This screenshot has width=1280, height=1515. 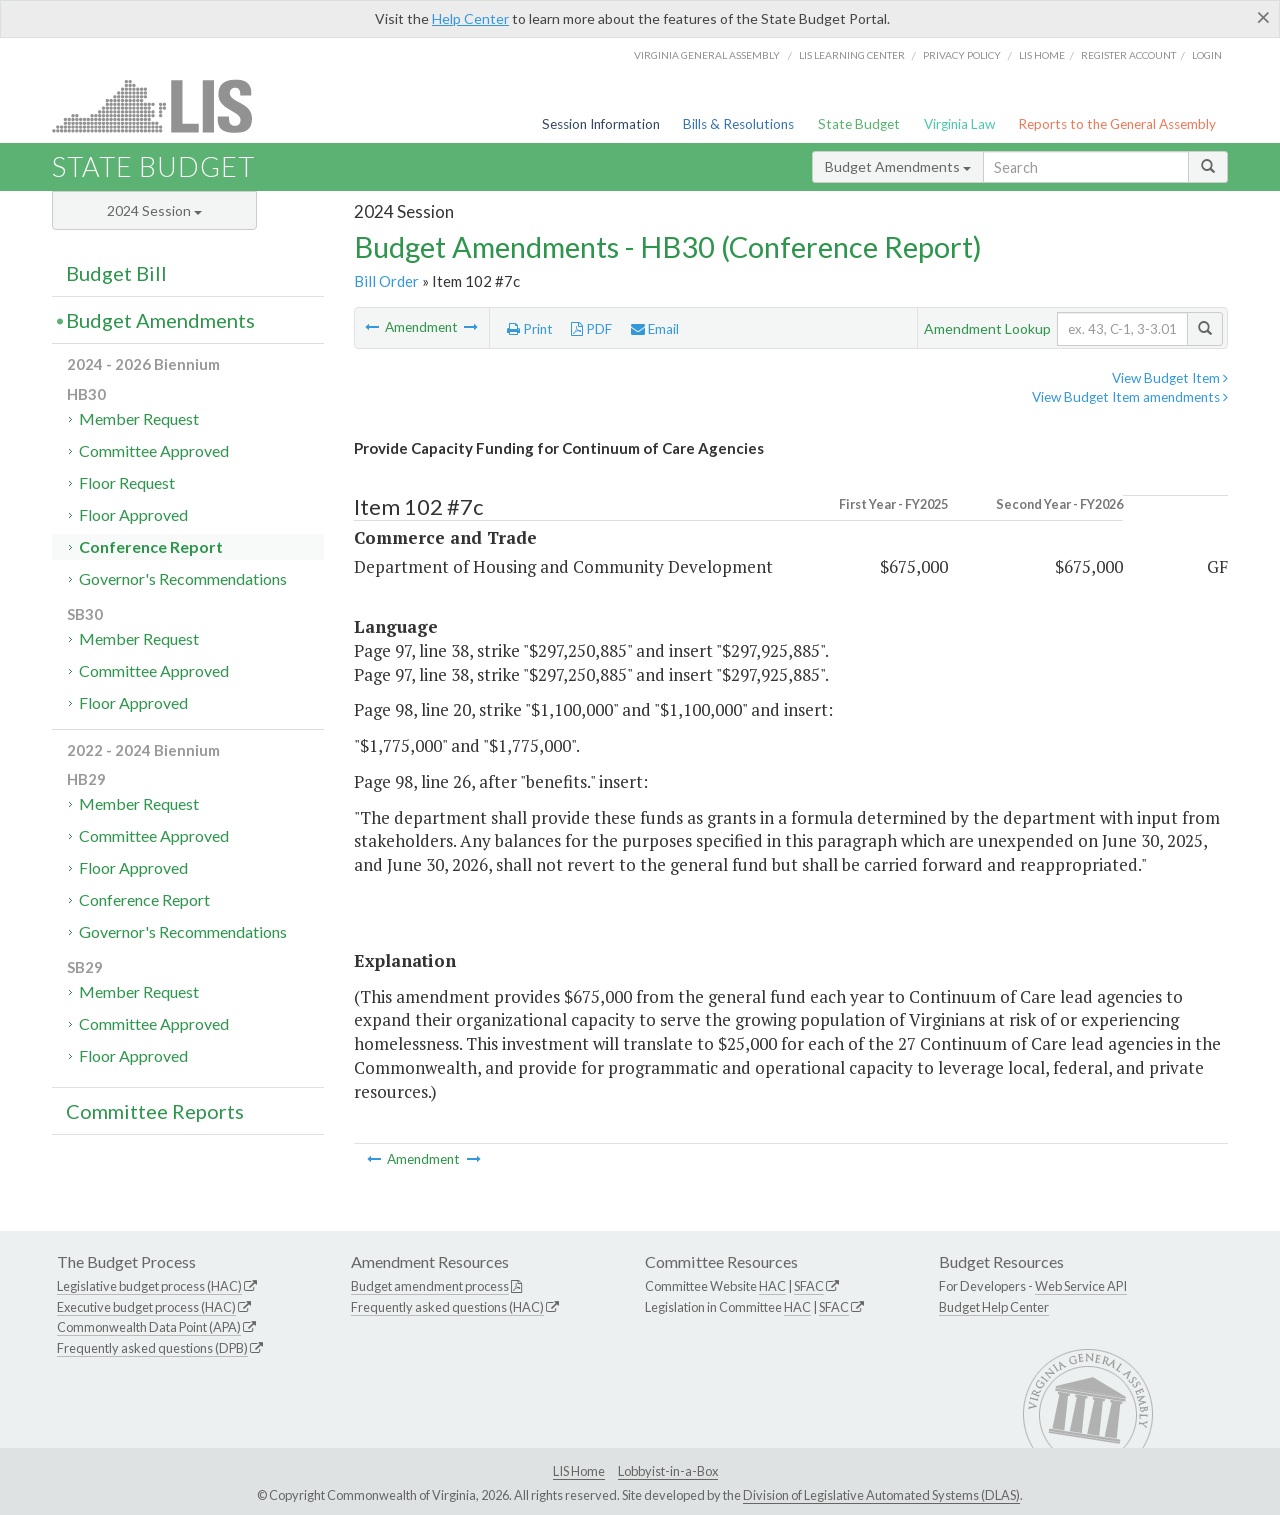 I want to click on Bill Order, so click(x=386, y=281).